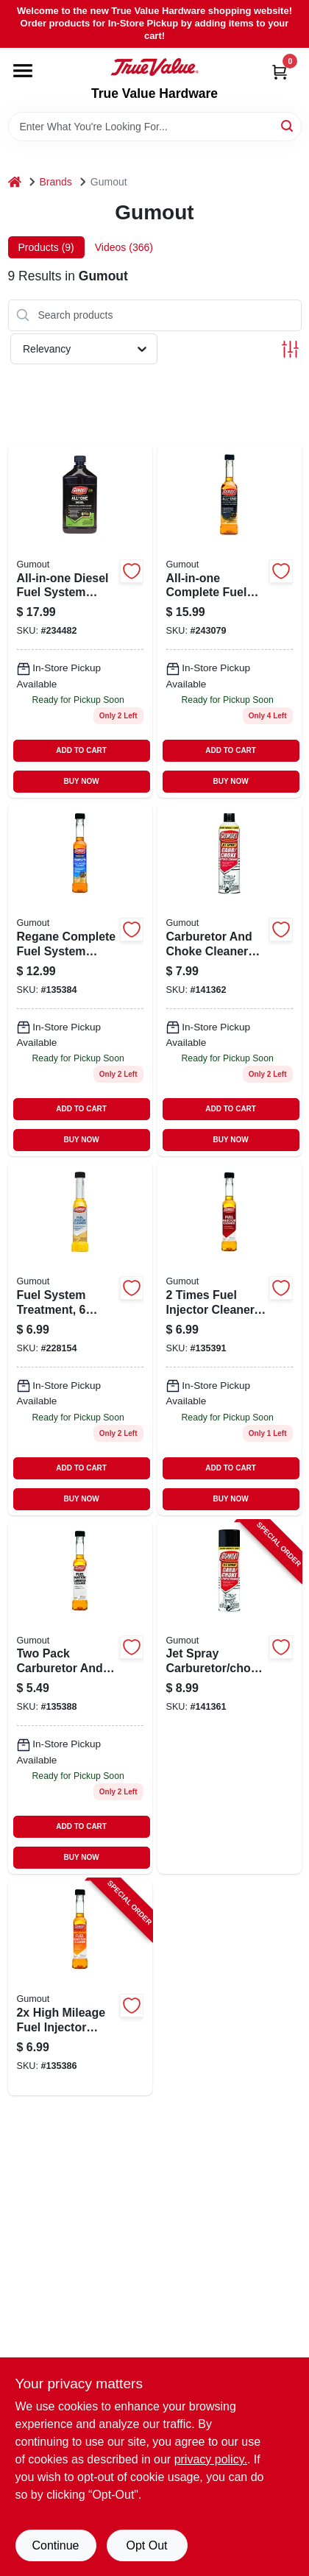 Image resolution: width=309 pixels, height=2576 pixels. I want to click on [Go to high-mileage-fuel-injector-cleaner-071948900967-135386 product page], so click(80, 1987).